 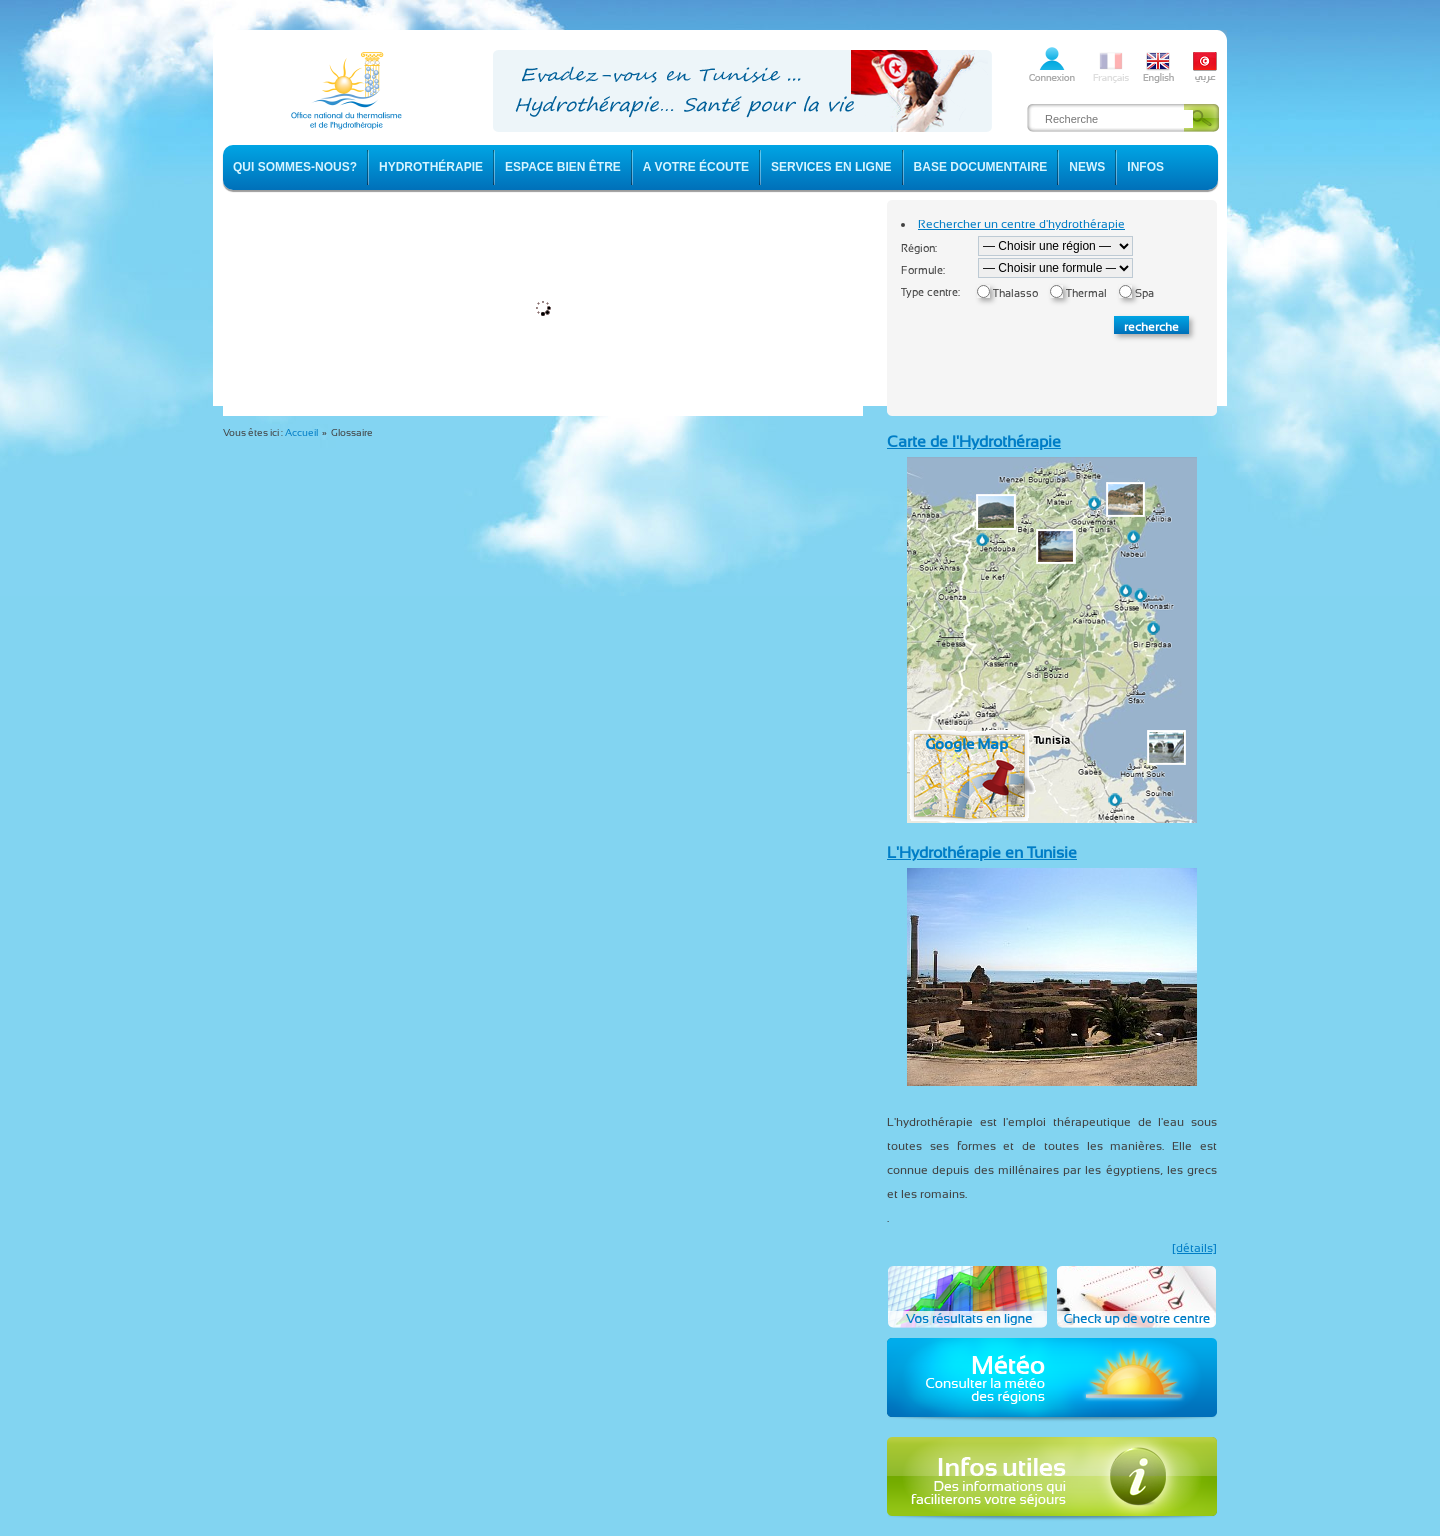 What do you see at coordinates (1144, 293) in the screenshot?
I see `Spa` at bounding box center [1144, 293].